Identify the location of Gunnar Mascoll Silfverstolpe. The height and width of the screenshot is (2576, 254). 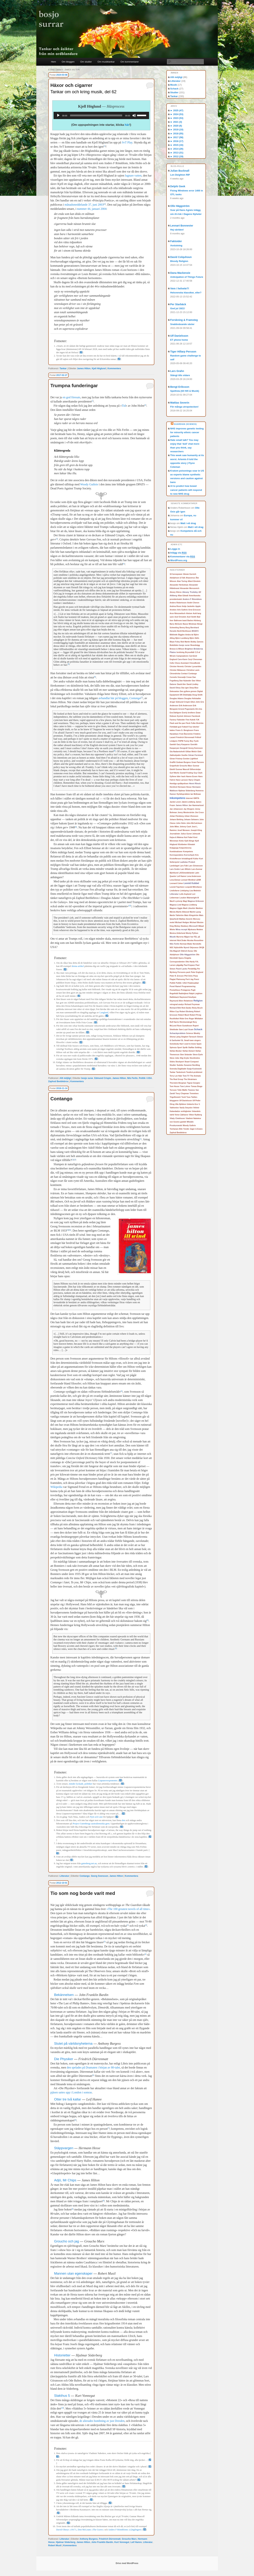
(188, 769).